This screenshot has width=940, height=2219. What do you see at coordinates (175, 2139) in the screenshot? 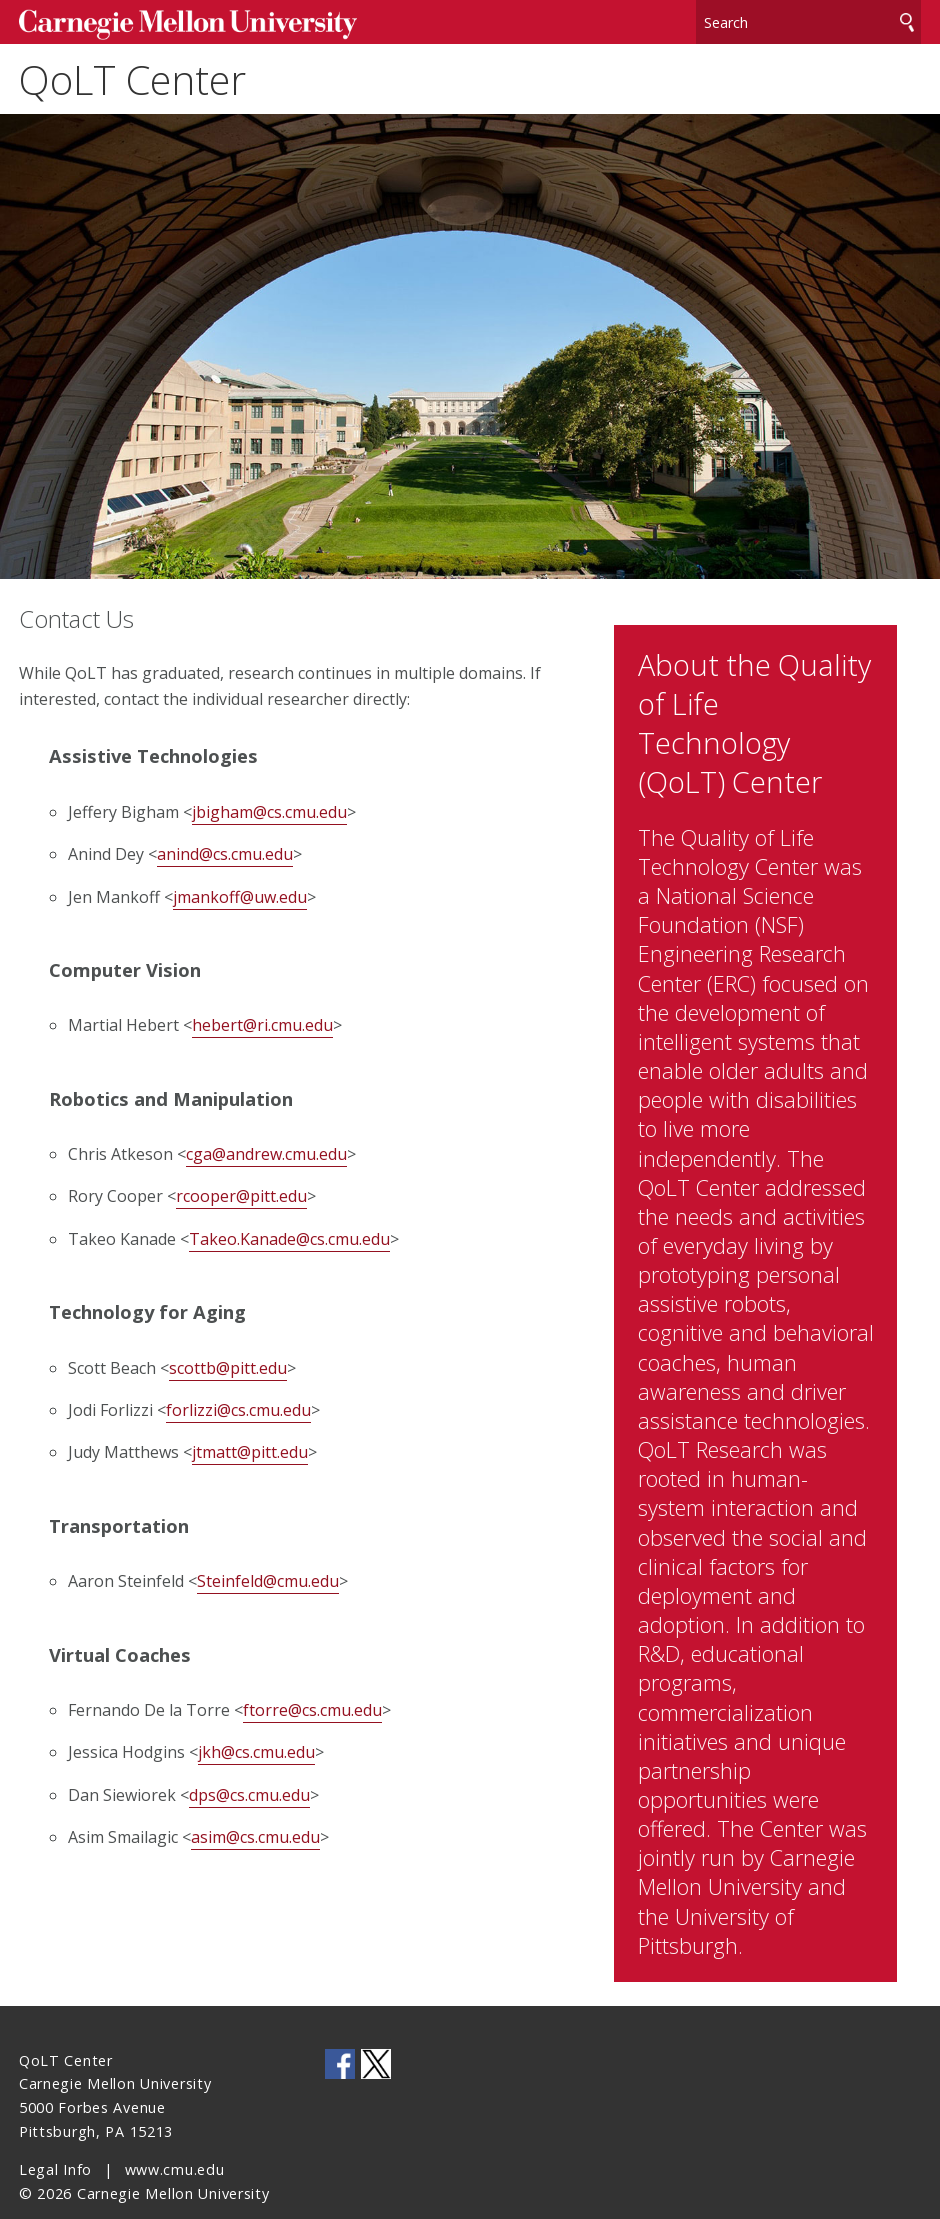
I see `www.cmu.edu` at bounding box center [175, 2139].